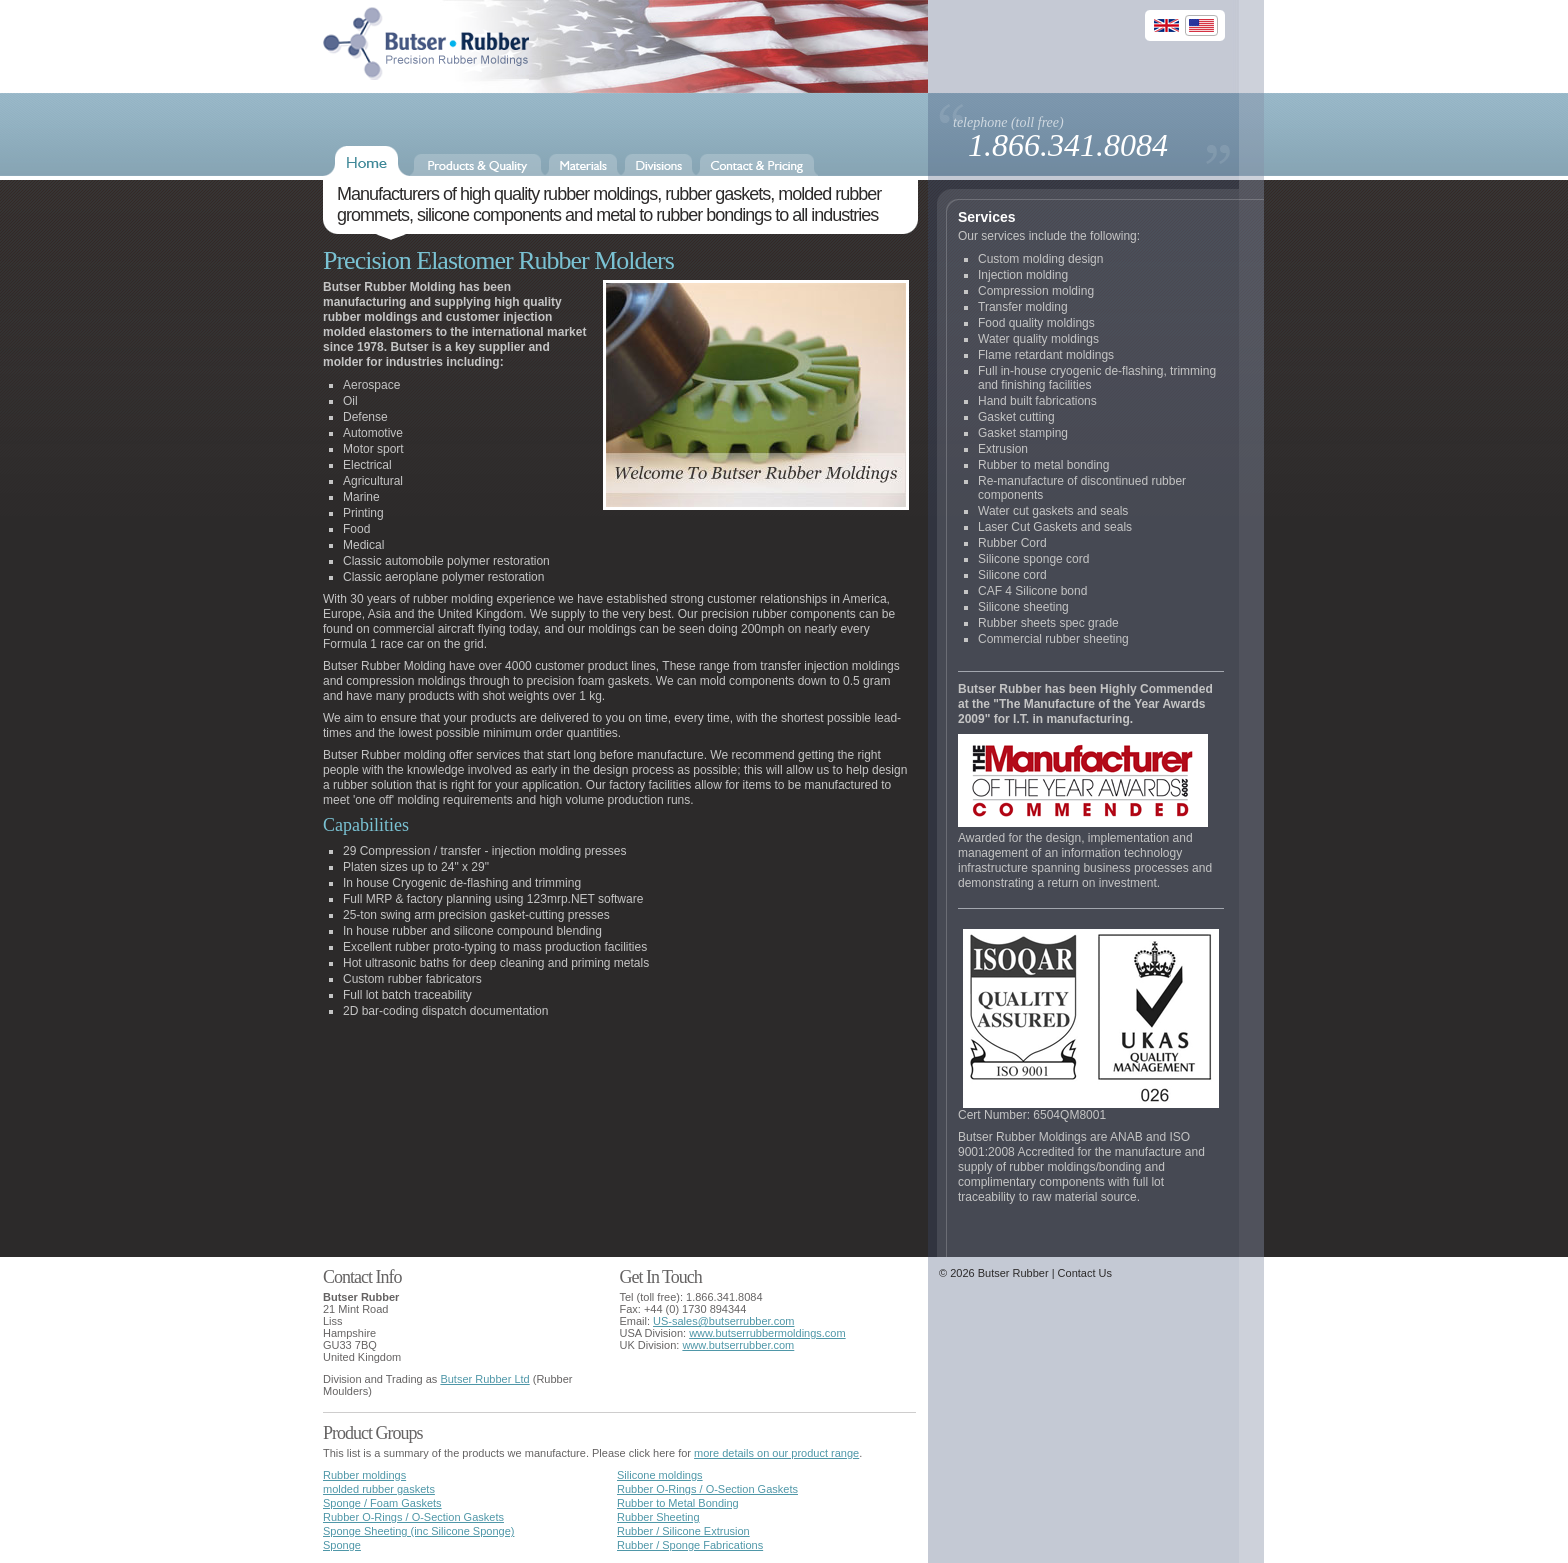 The height and width of the screenshot is (1563, 1568). I want to click on Rubber to Metal Bonding, so click(678, 1503).